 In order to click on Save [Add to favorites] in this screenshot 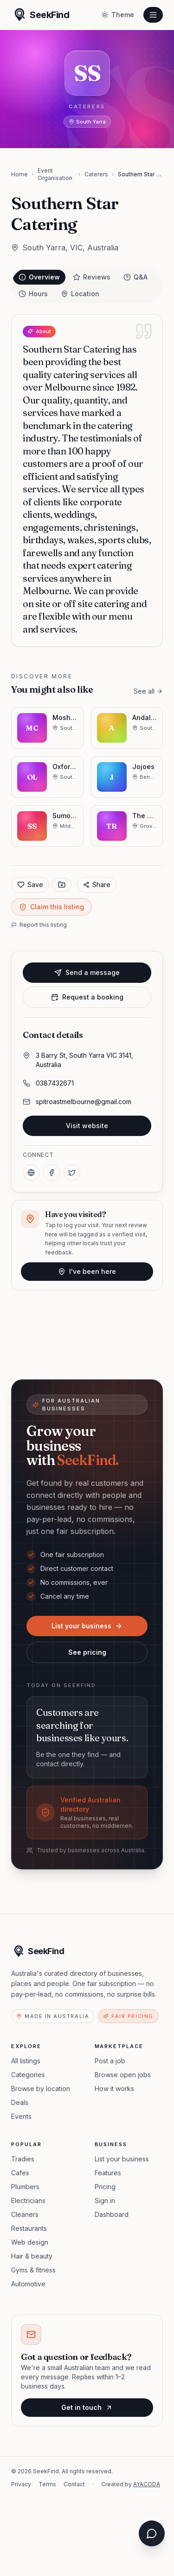, I will do `click(30, 884)`.